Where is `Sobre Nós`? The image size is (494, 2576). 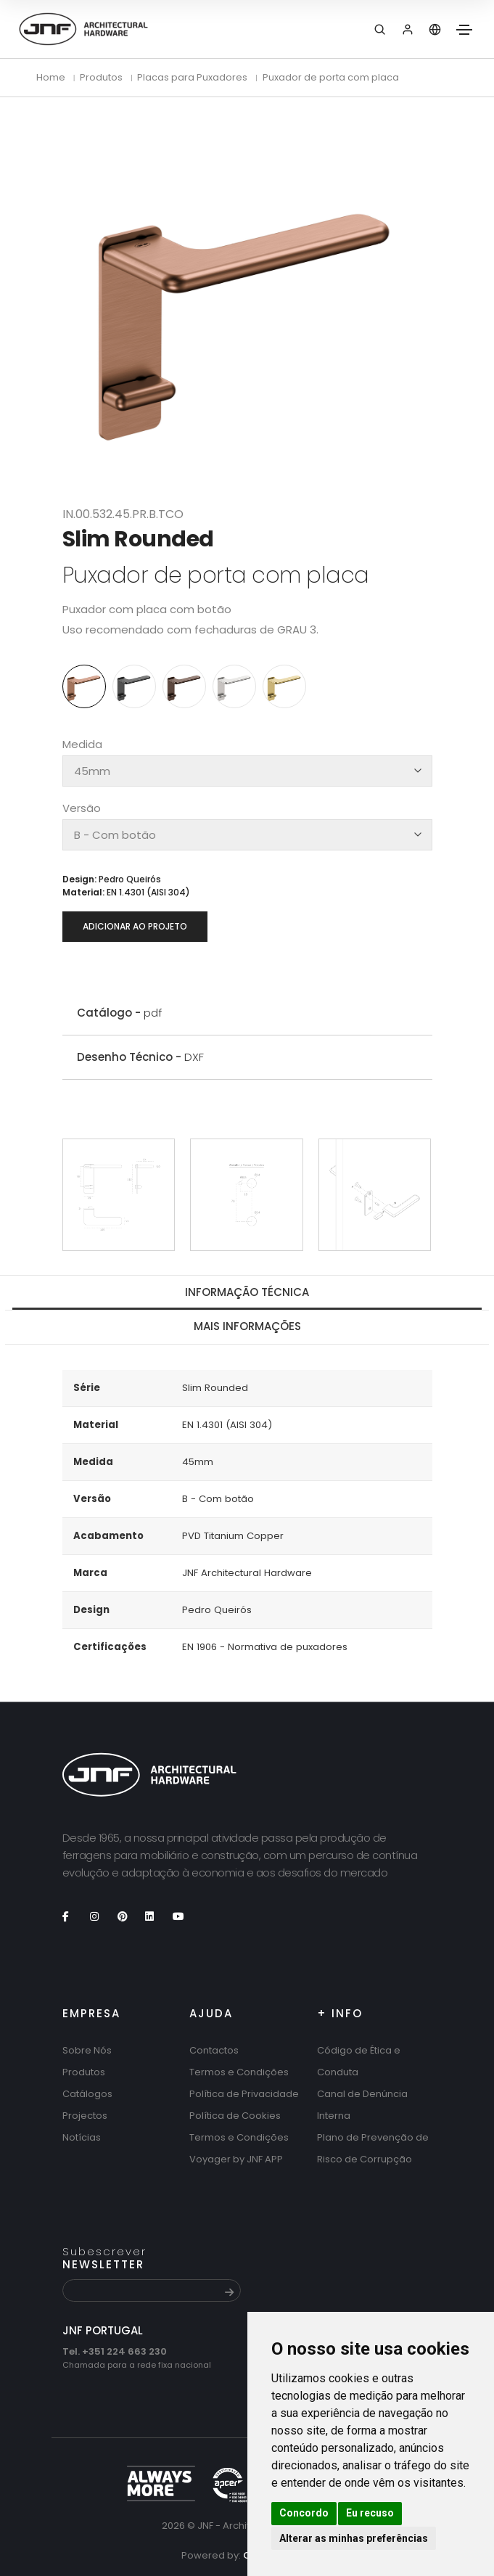 Sobre Nós is located at coordinates (87, 2050).